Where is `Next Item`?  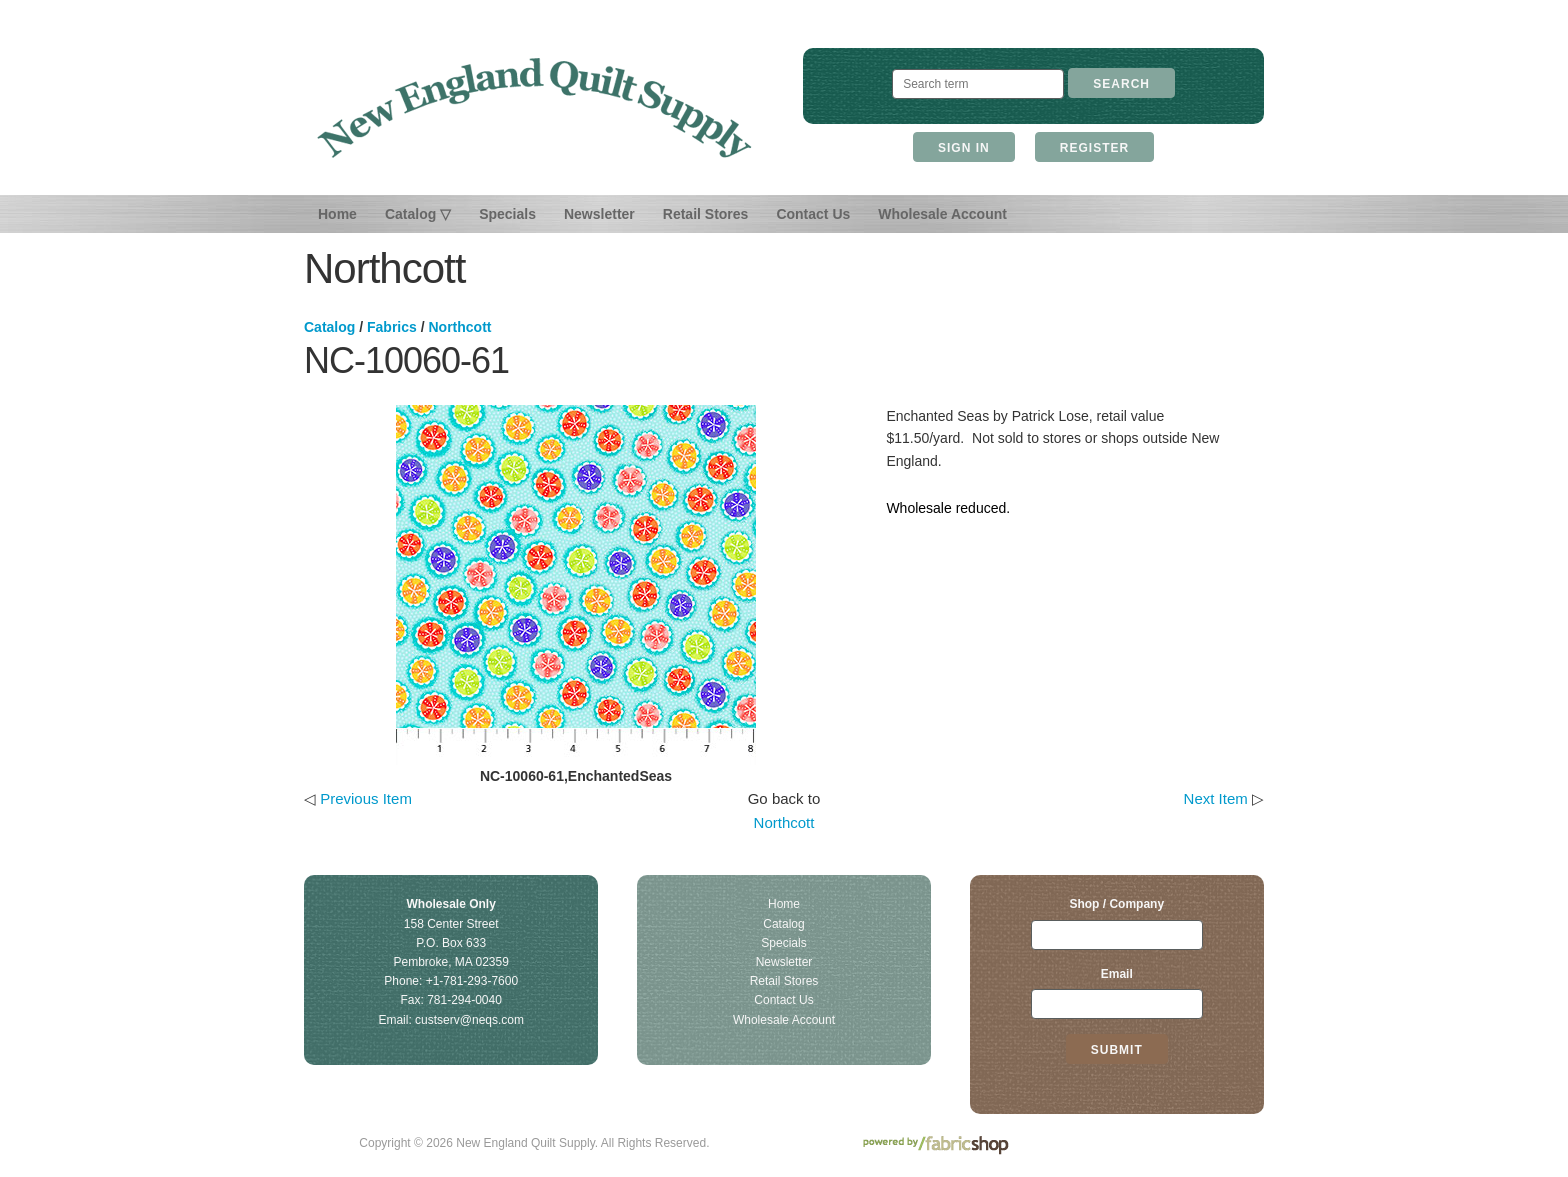
Next Item is located at coordinates (1216, 798).